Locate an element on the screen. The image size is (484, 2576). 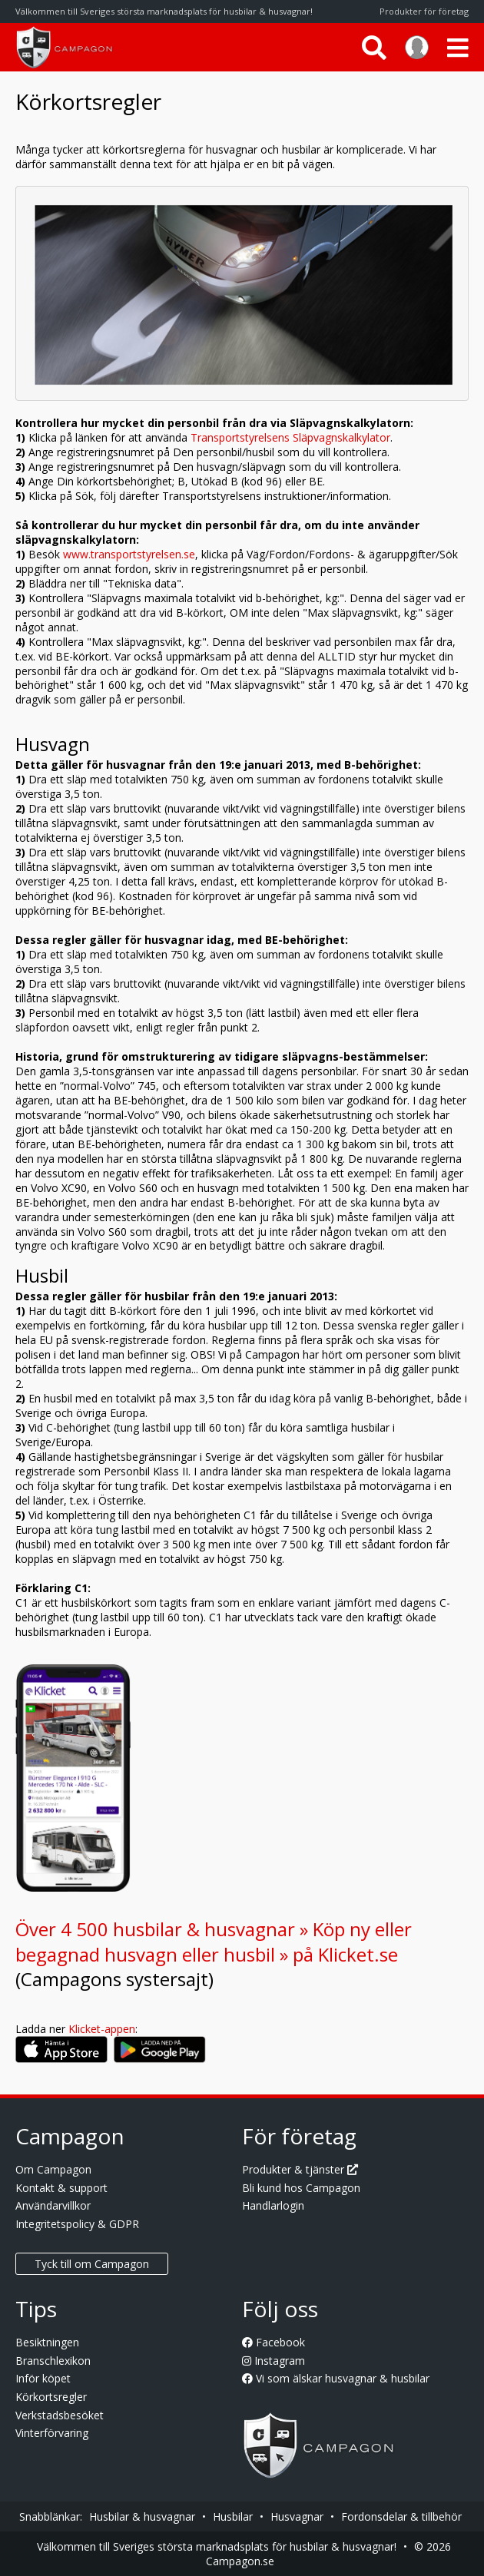
Körkortsregler is located at coordinates (51, 2396).